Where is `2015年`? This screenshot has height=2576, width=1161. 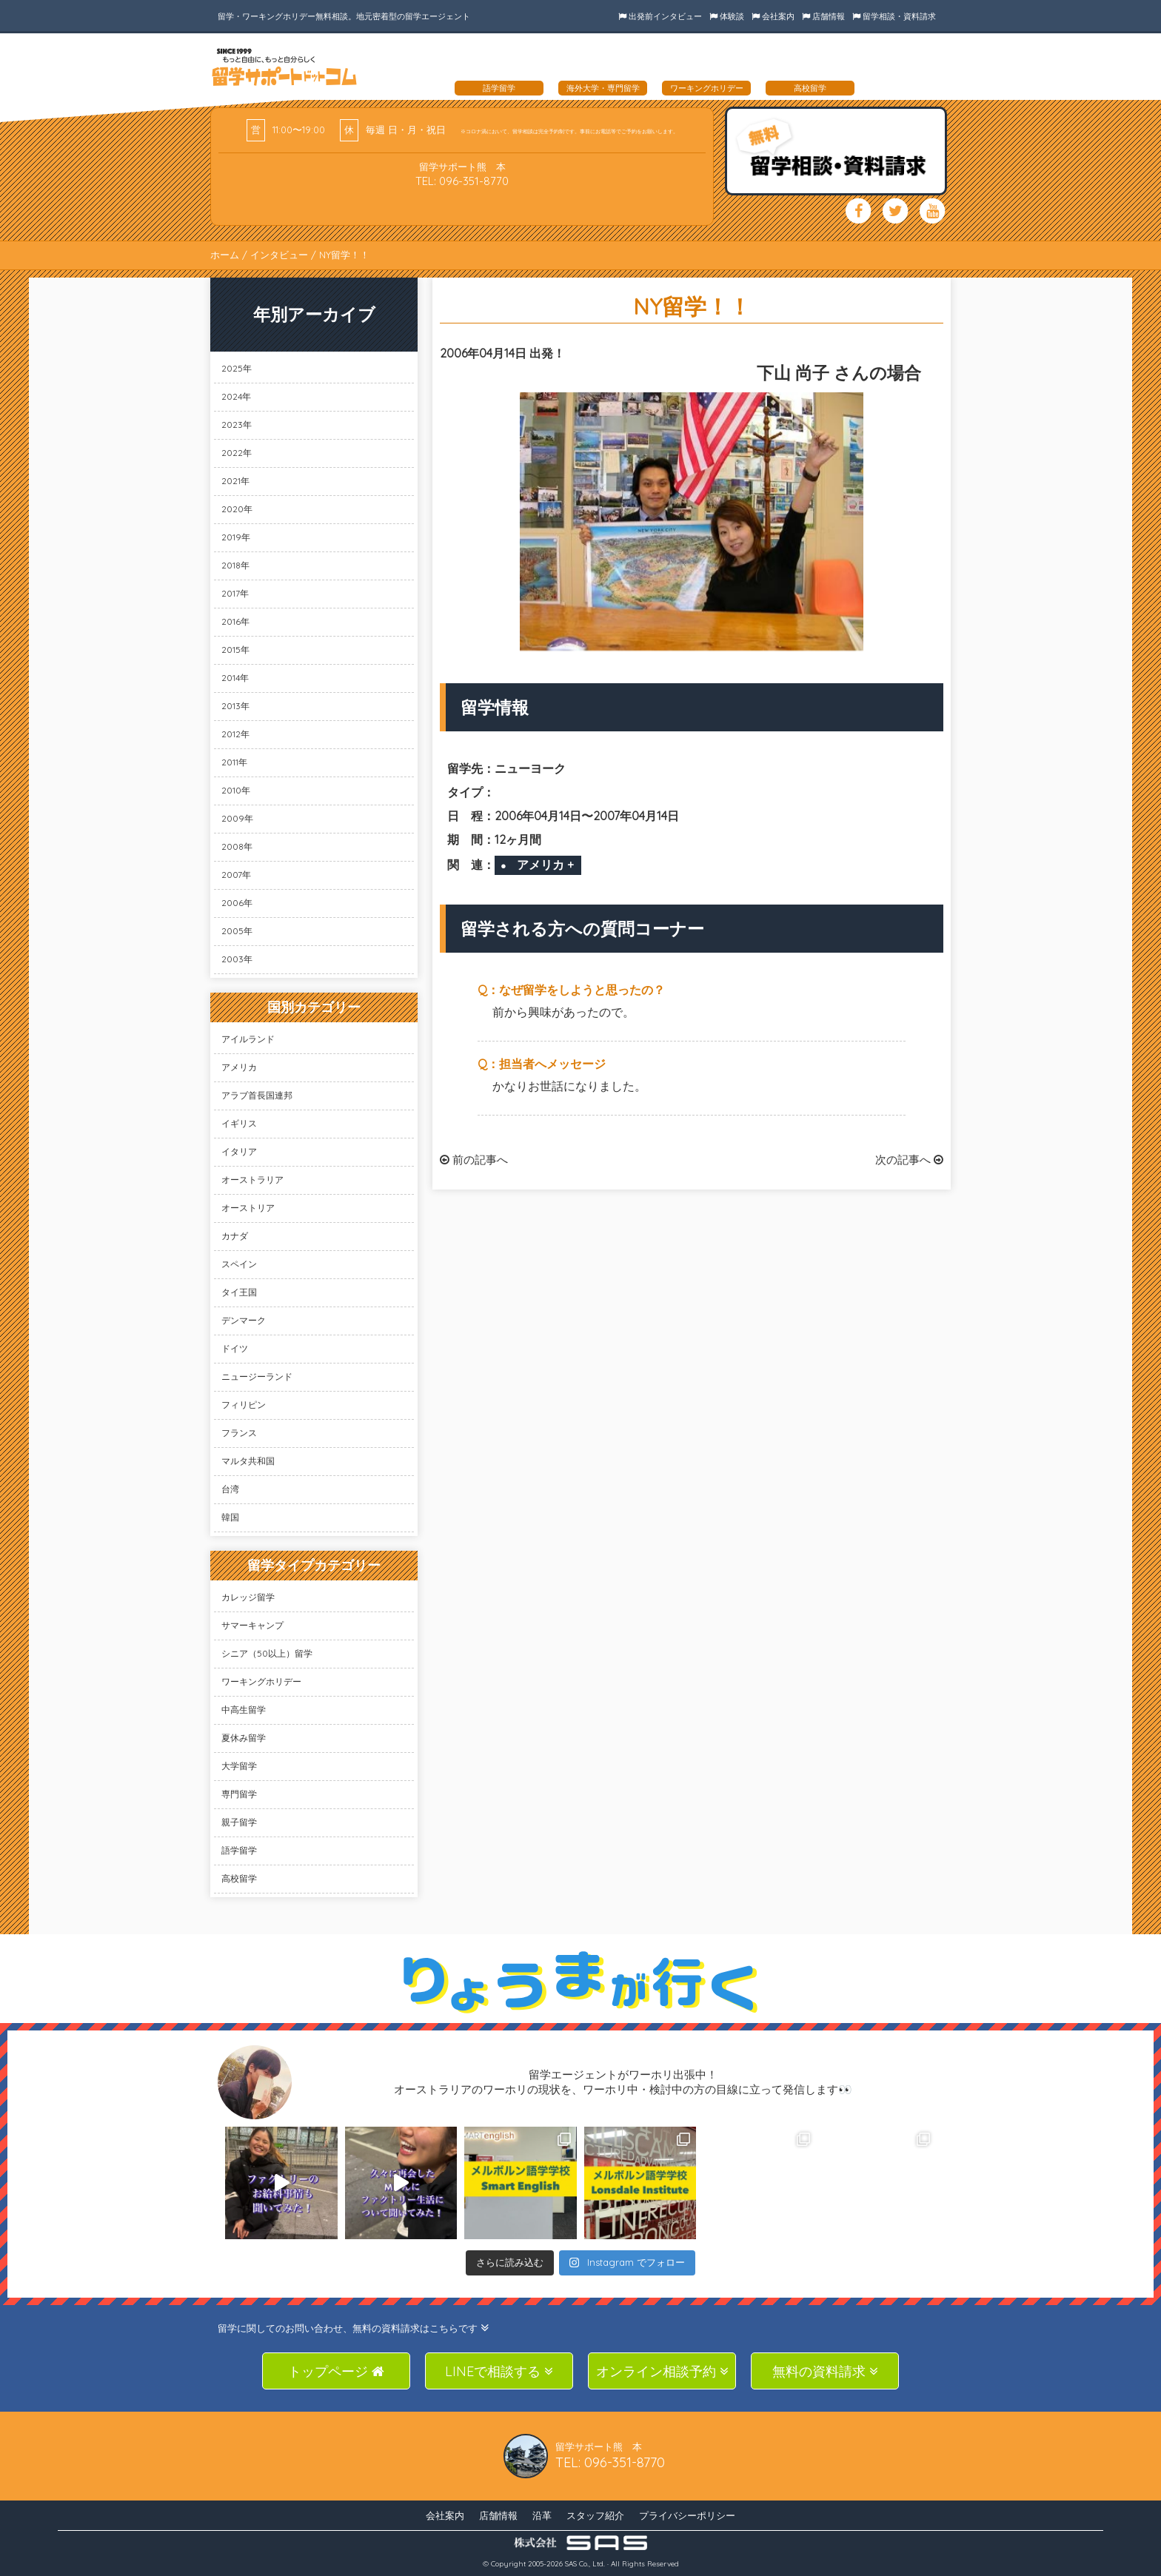 2015年 is located at coordinates (235, 649).